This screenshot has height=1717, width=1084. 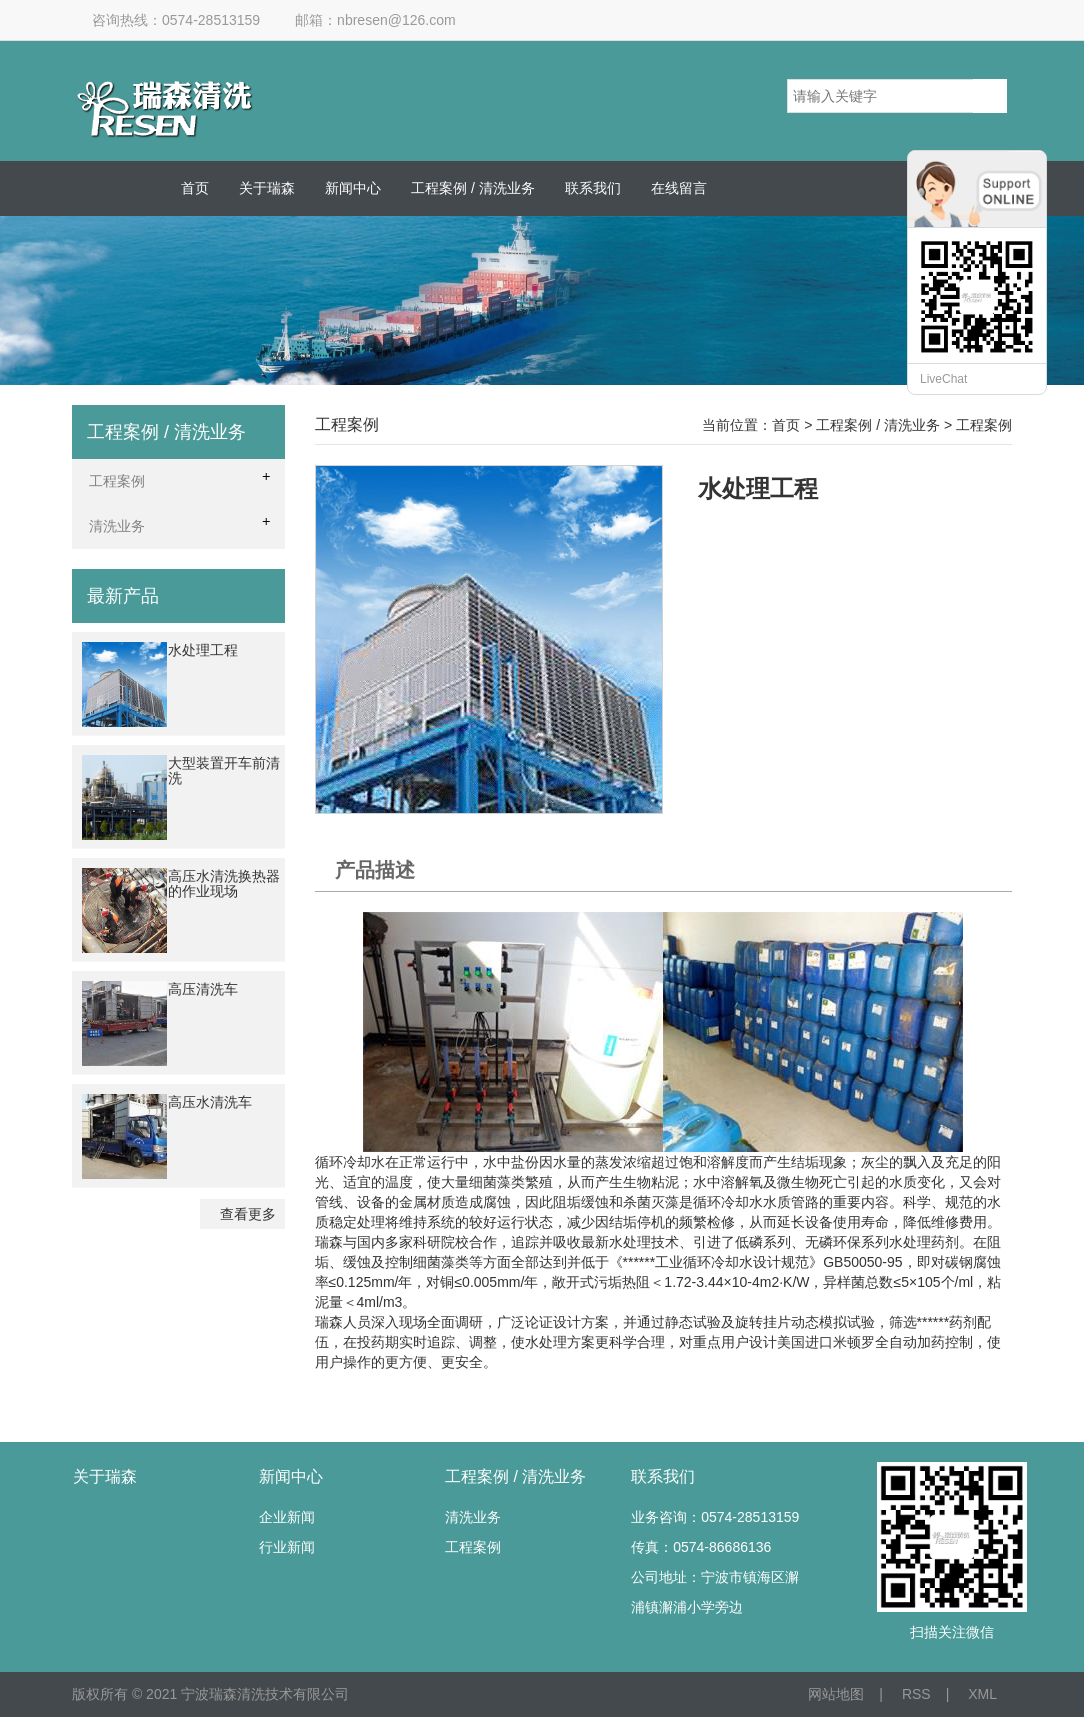 I want to click on 首页, so click(x=195, y=188).